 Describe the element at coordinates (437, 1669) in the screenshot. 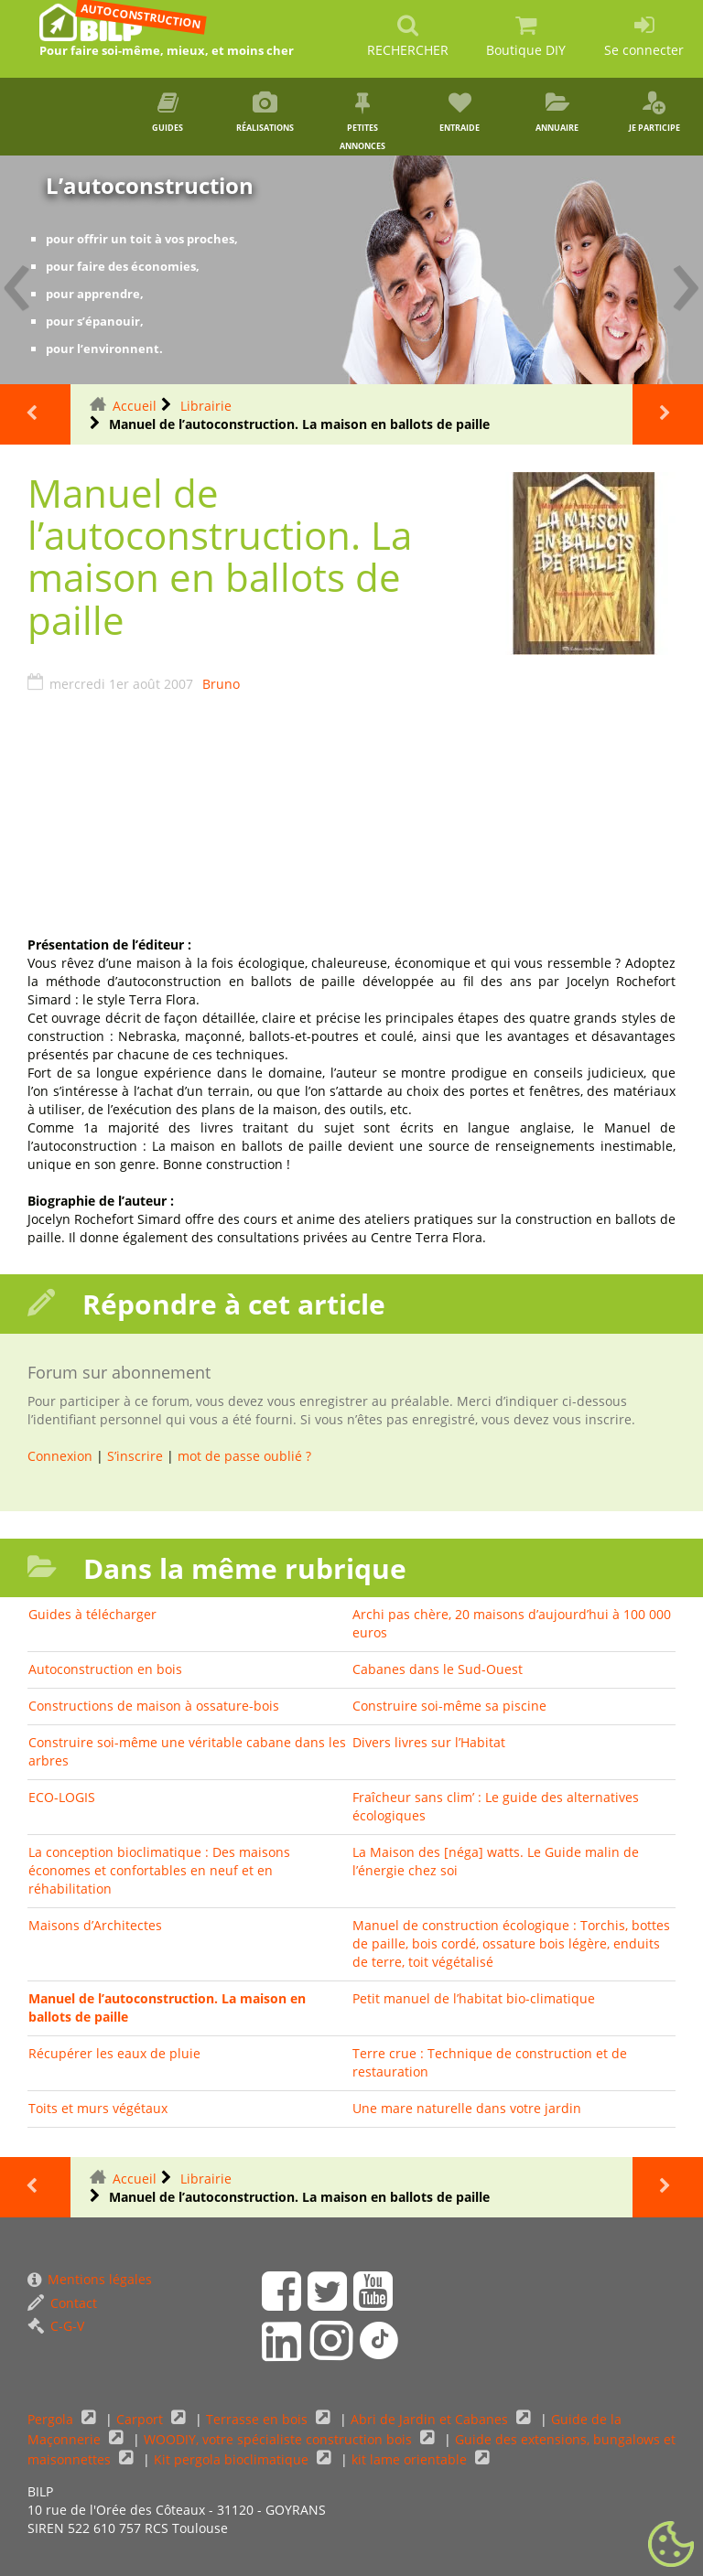

I see `Cabanes dans le Sud-Ouest` at that location.